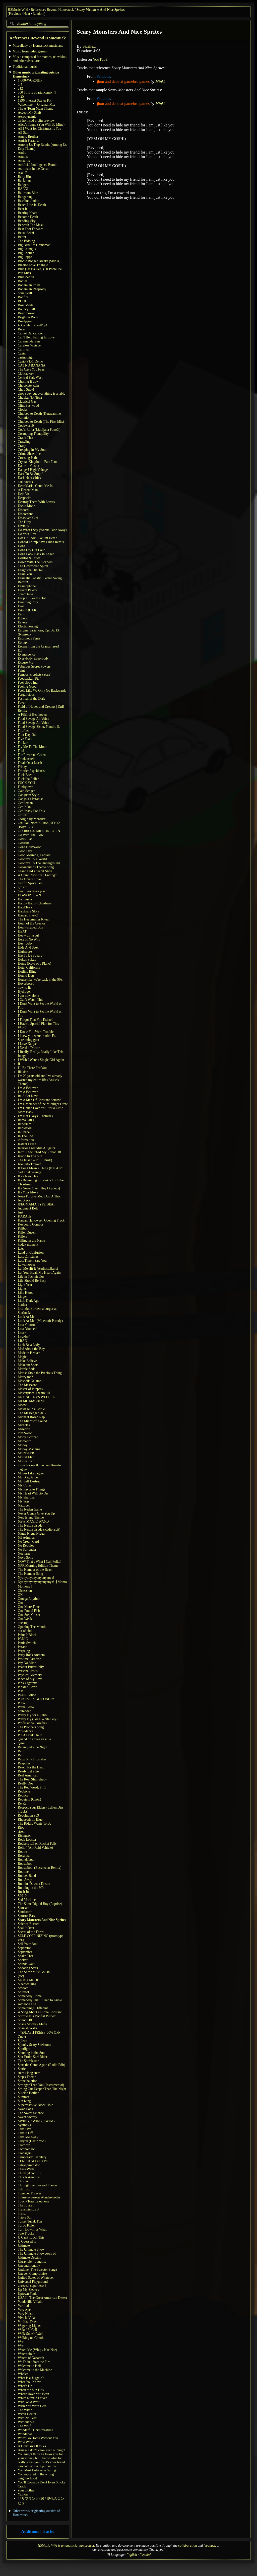  What do you see at coordinates (28, 2402) in the screenshot?
I see `Wild Wild West` at bounding box center [28, 2402].